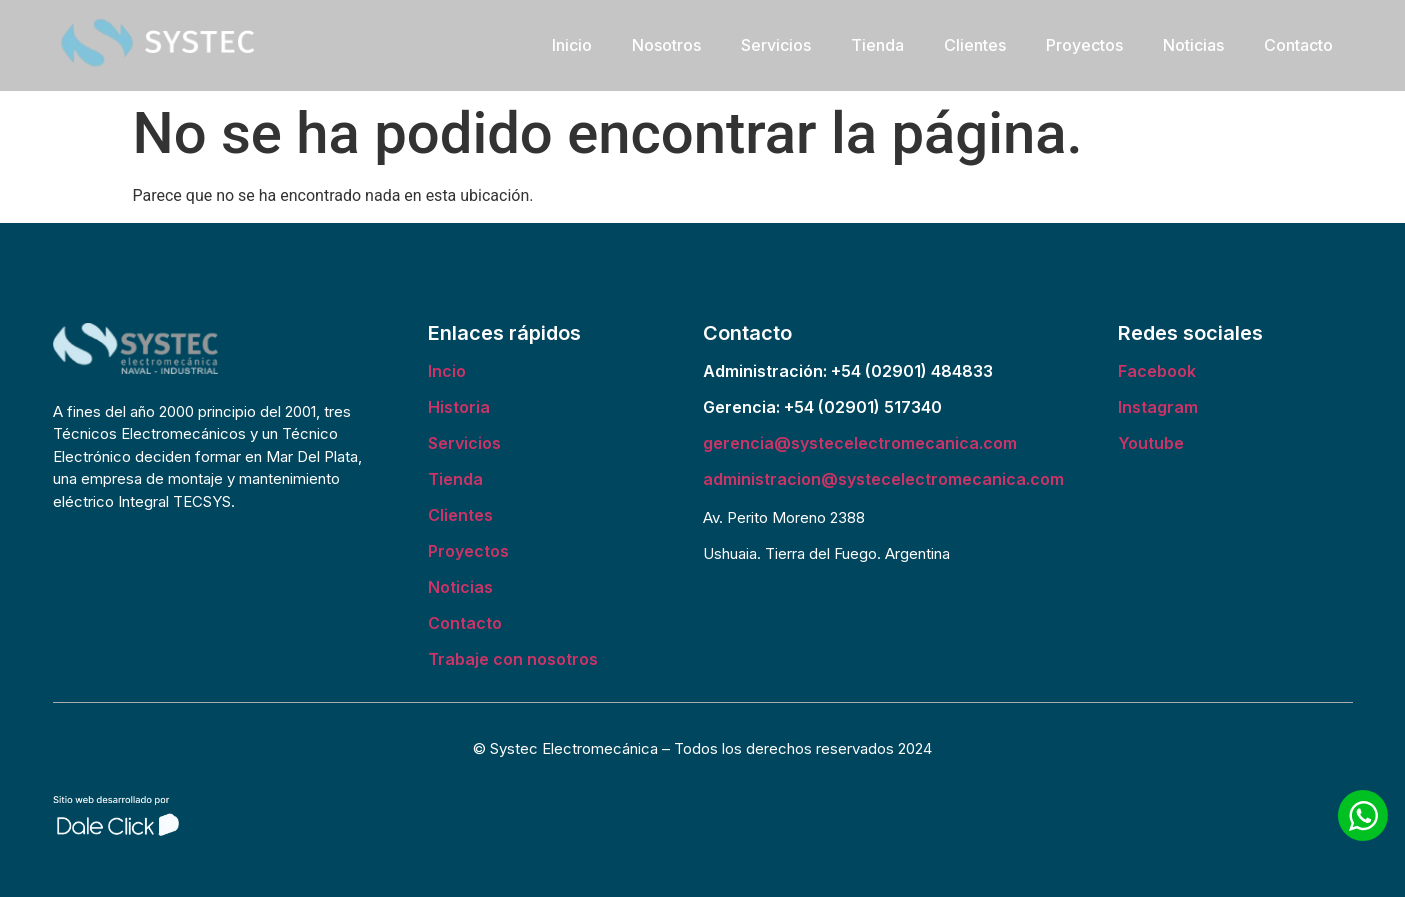  Describe the element at coordinates (572, 45) in the screenshot. I see `Inicio` at that location.